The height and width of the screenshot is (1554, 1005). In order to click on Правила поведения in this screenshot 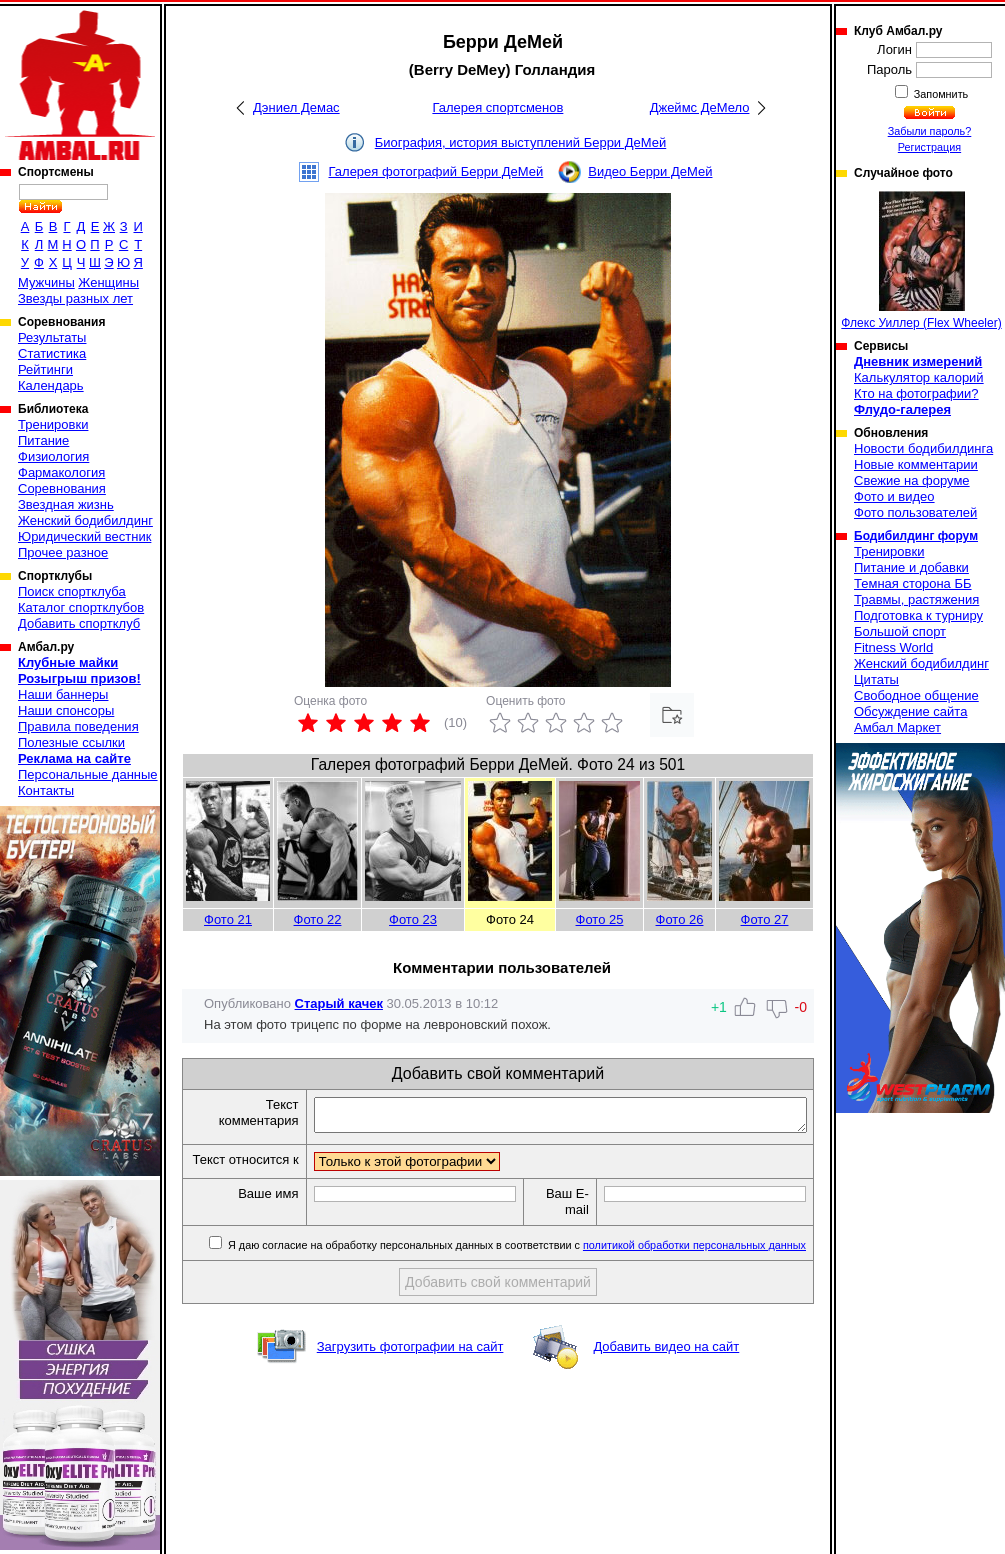, I will do `click(78, 726)`.